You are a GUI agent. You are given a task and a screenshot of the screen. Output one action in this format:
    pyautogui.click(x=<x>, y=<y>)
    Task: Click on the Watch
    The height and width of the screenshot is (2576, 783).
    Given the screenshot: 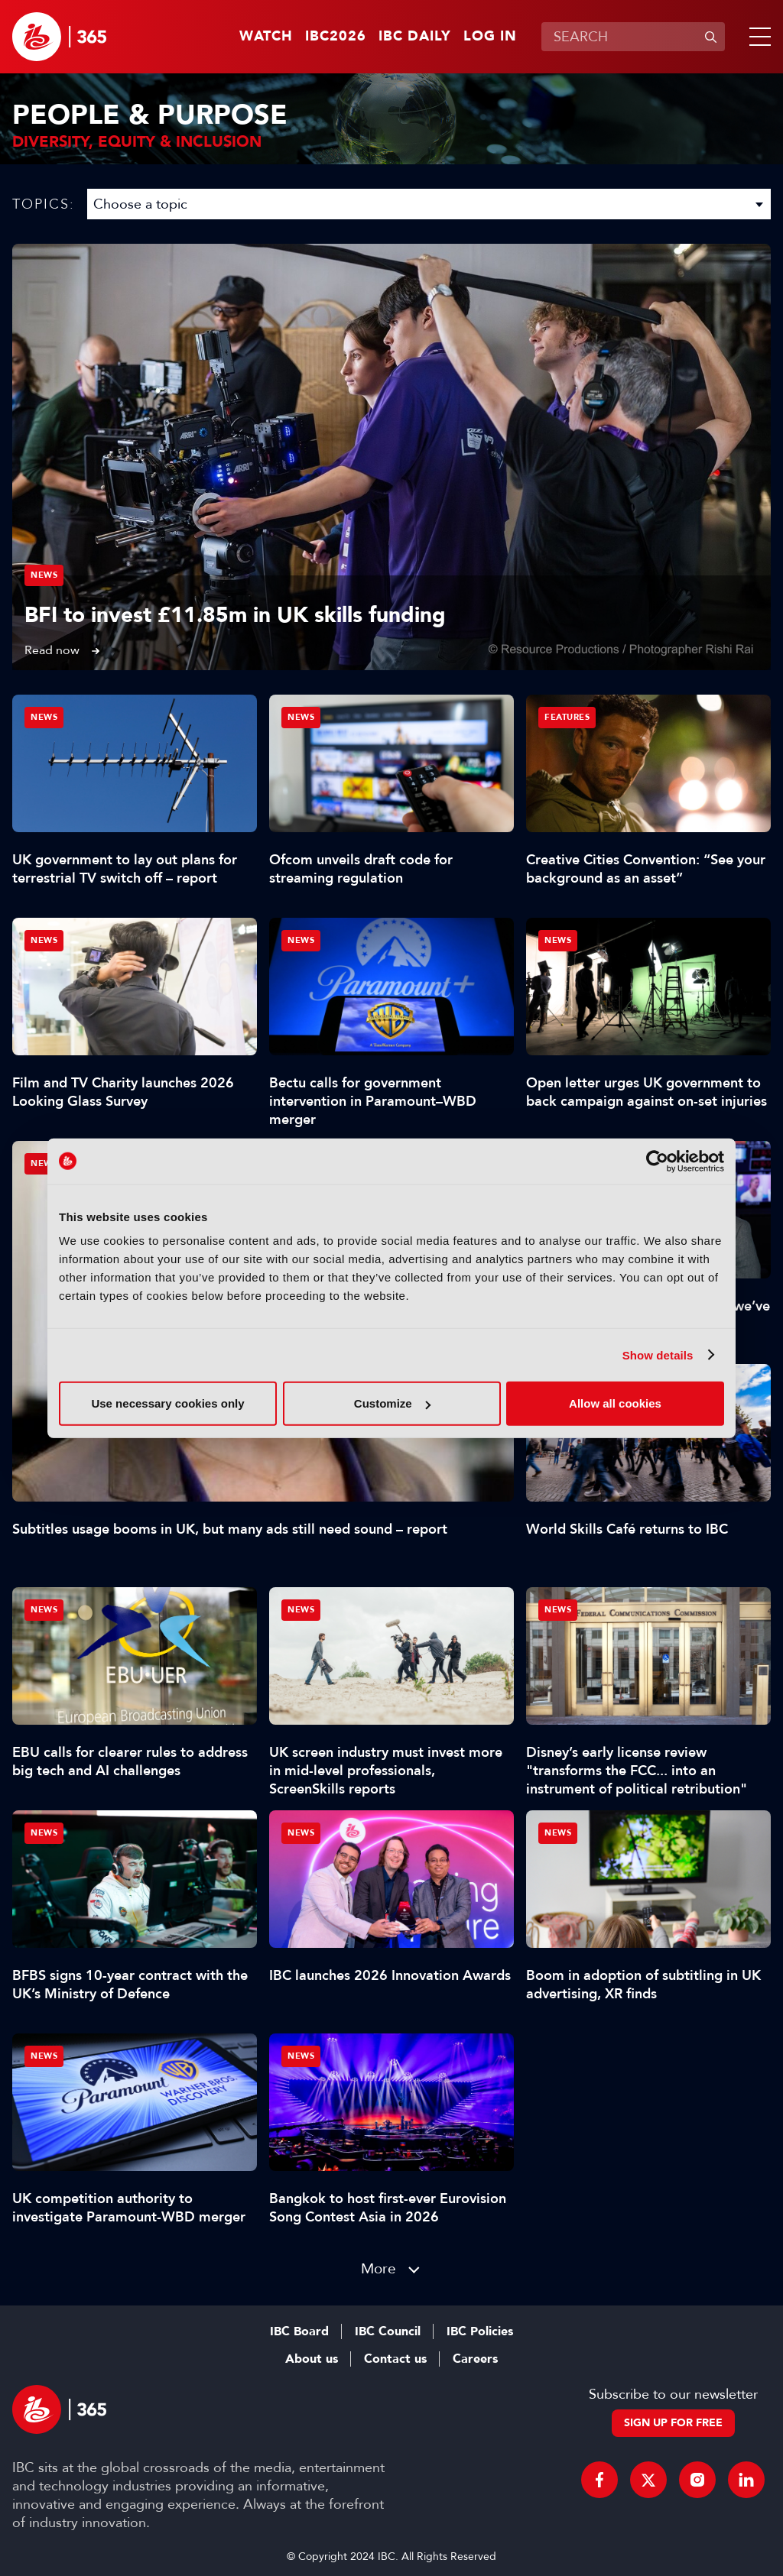 What is the action you would take?
    pyautogui.click(x=266, y=36)
    